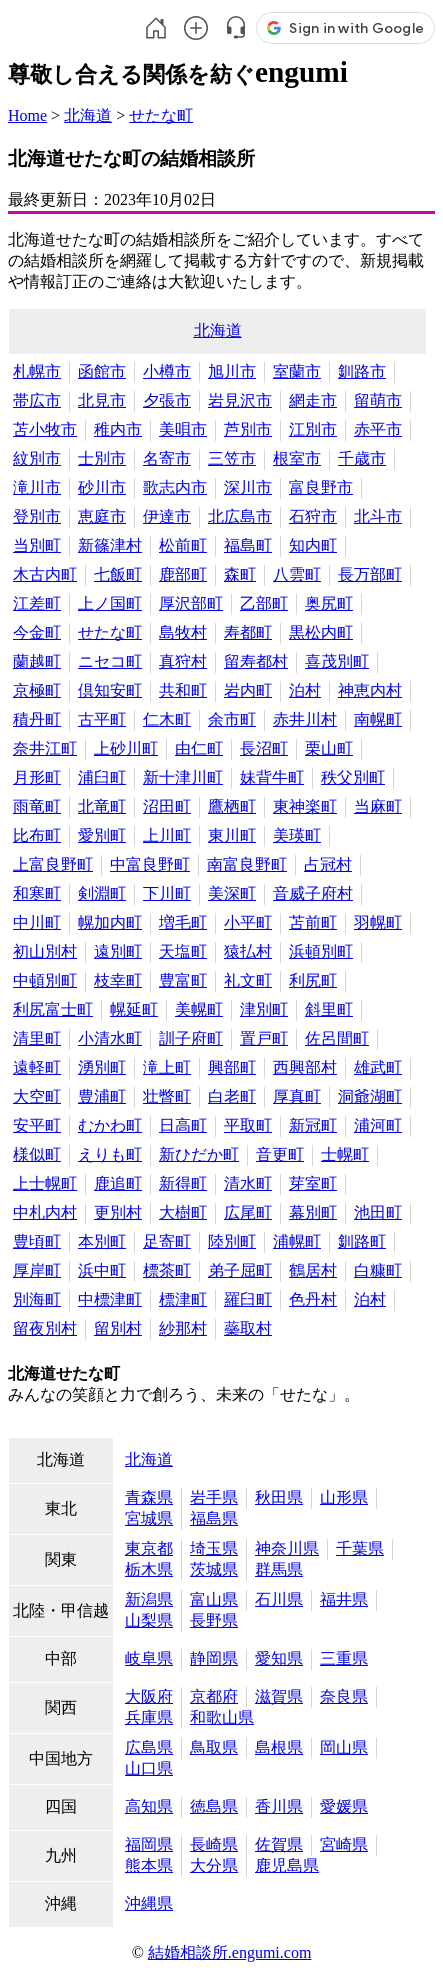 This screenshot has height=1972, width=443. Describe the element at coordinates (232, 1067) in the screenshot. I see `興部町` at that location.